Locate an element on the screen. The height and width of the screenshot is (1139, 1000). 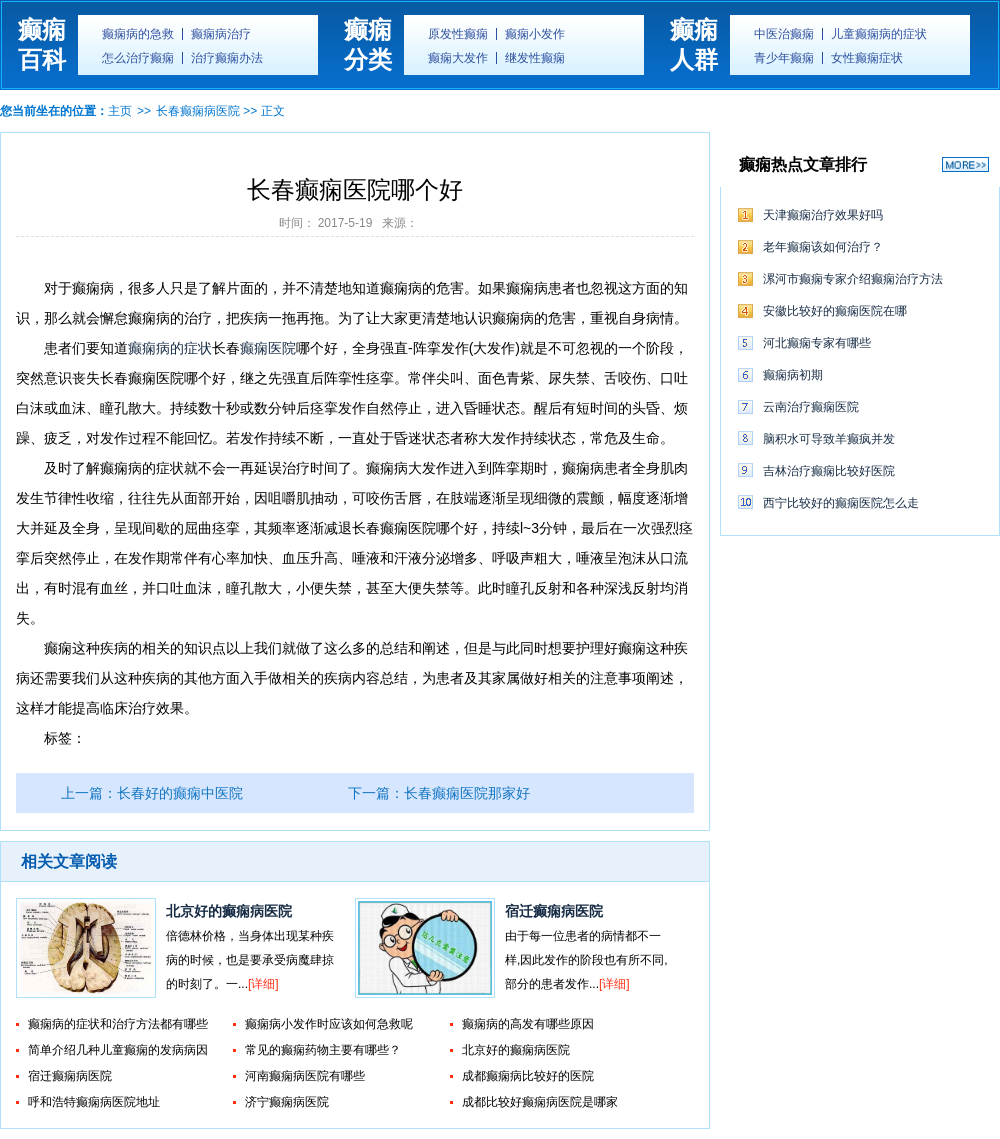
青少年癫痫 is located at coordinates (784, 58).